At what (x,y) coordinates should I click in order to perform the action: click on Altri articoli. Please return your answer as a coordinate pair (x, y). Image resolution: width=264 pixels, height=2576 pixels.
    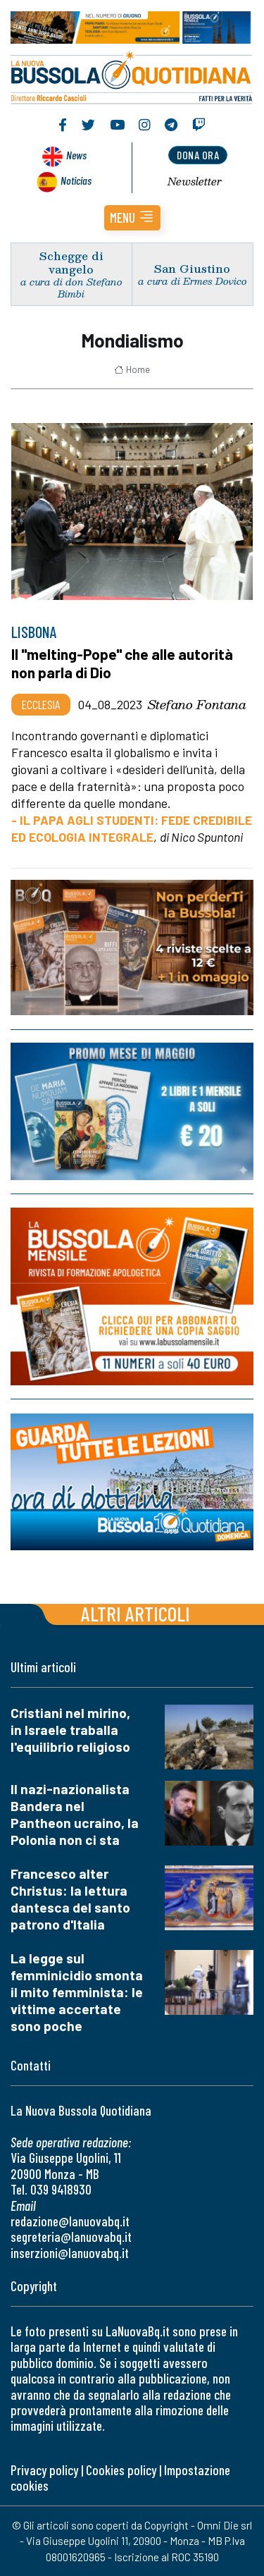
    Looking at the image, I should click on (135, 1613).